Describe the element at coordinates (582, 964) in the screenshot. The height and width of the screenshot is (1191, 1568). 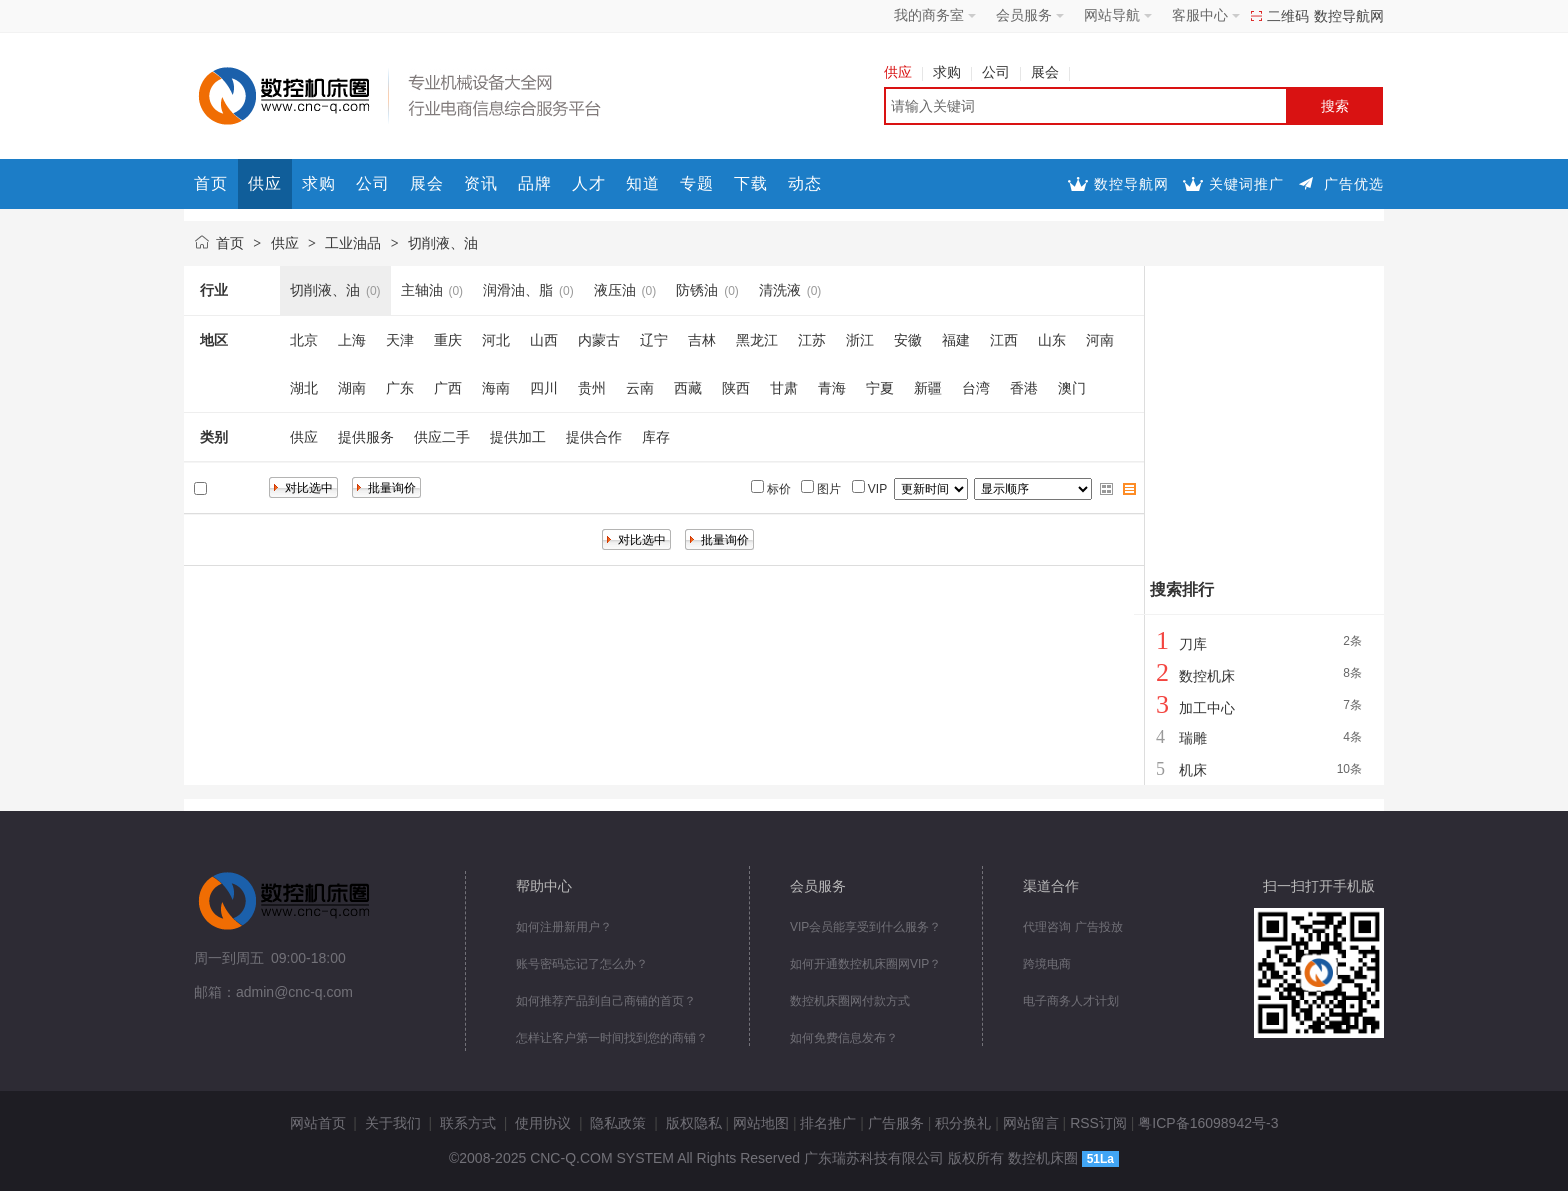
I see `账号密码忘记了怎么办？` at that location.